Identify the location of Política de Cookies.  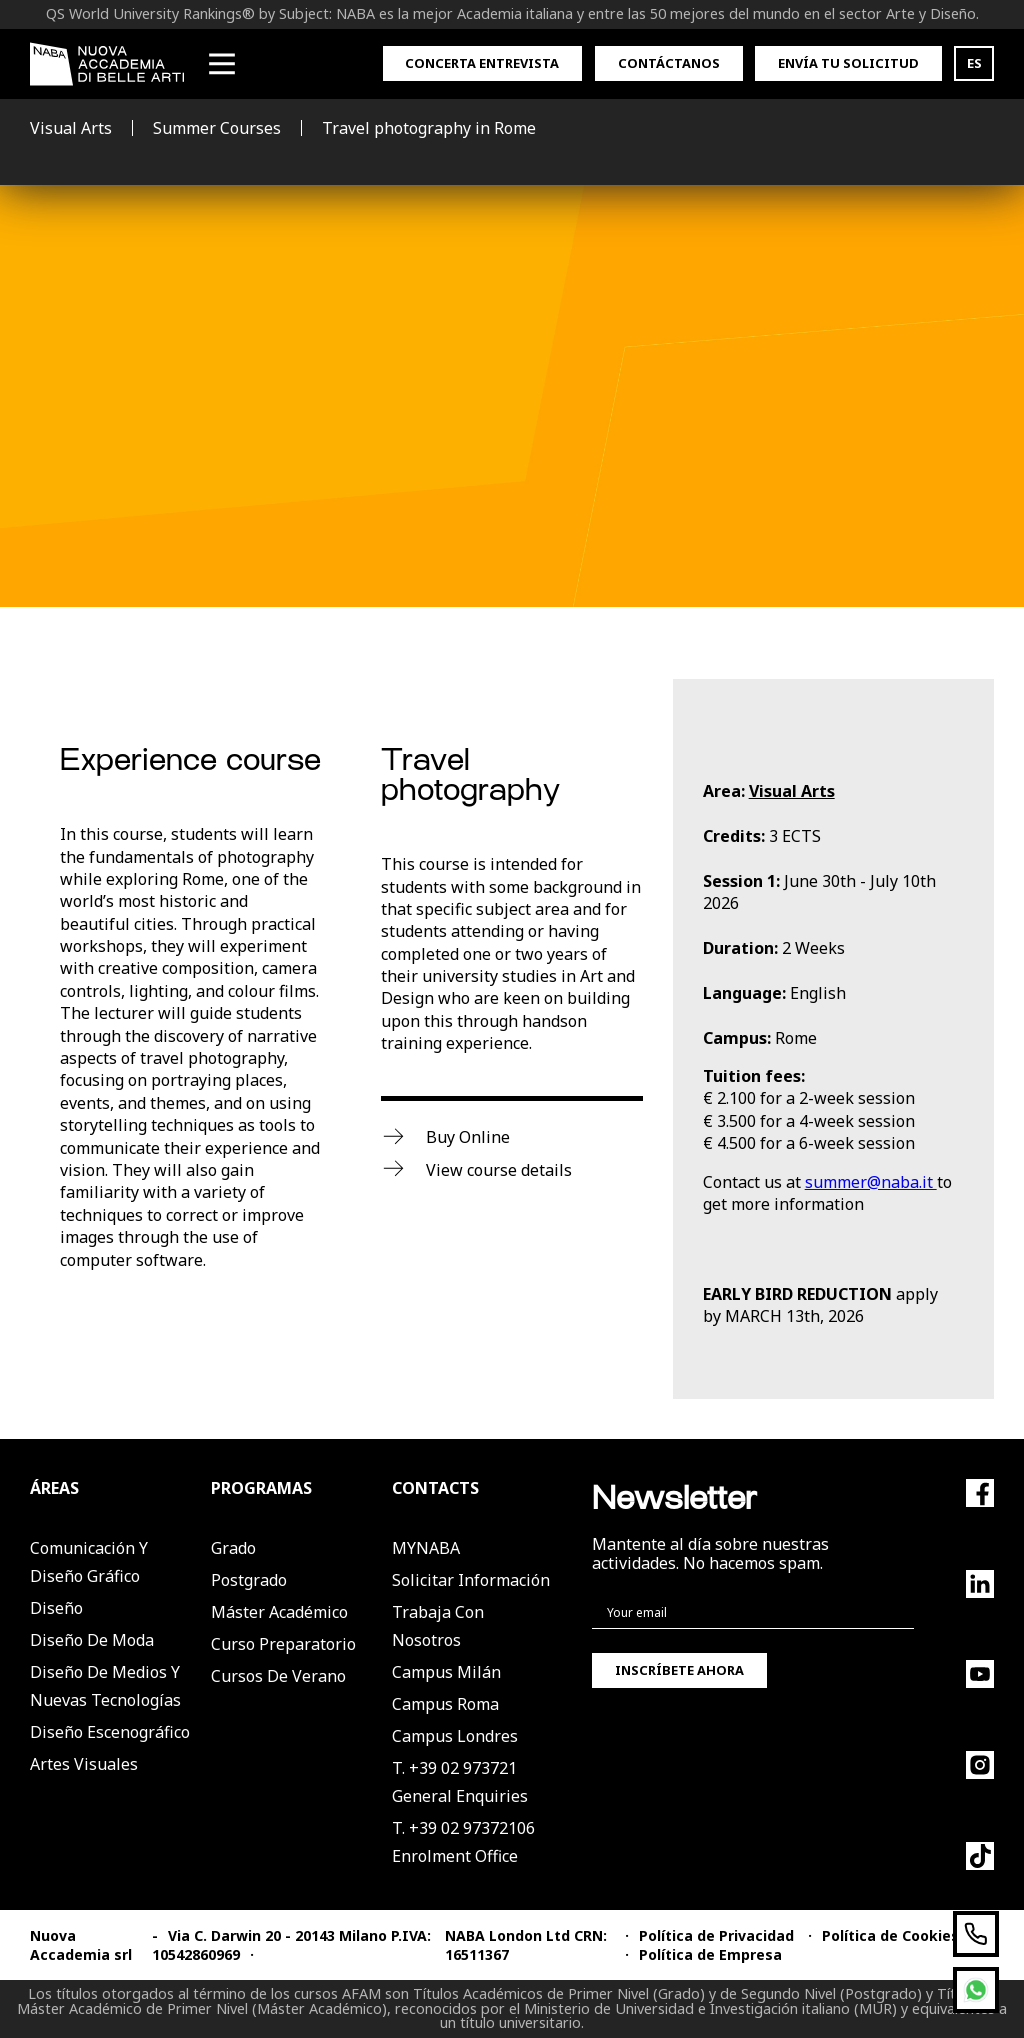
(890, 1935).